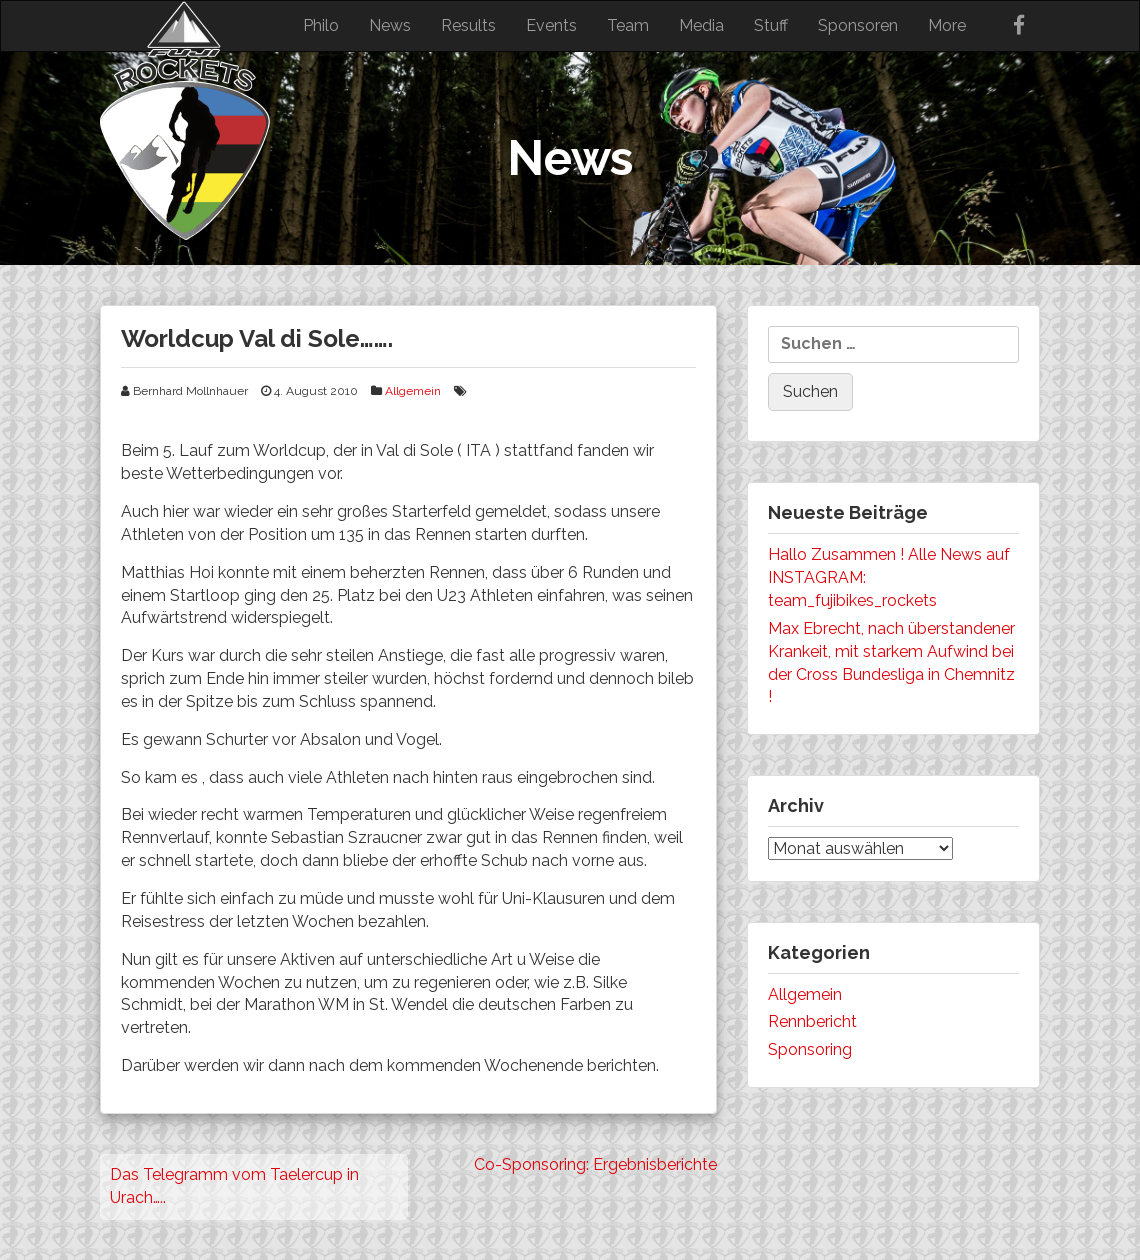 This screenshot has height=1260, width=1140. What do you see at coordinates (810, 1049) in the screenshot?
I see `Sponsoring` at bounding box center [810, 1049].